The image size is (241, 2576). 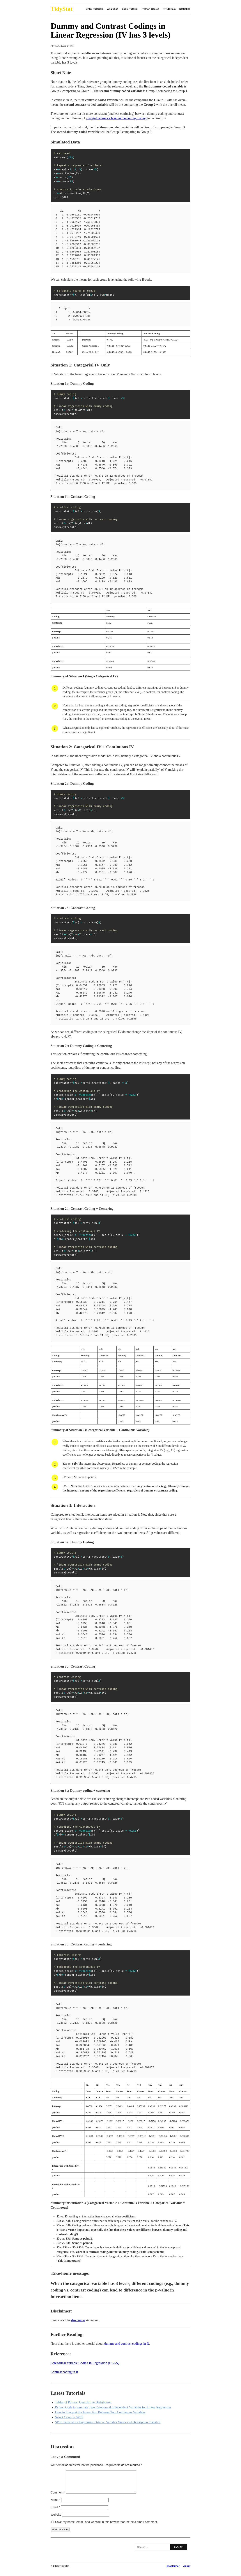 What do you see at coordinates (126, 2343) in the screenshot?
I see `dummy and contrast codings in R` at bounding box center [126, 2343].